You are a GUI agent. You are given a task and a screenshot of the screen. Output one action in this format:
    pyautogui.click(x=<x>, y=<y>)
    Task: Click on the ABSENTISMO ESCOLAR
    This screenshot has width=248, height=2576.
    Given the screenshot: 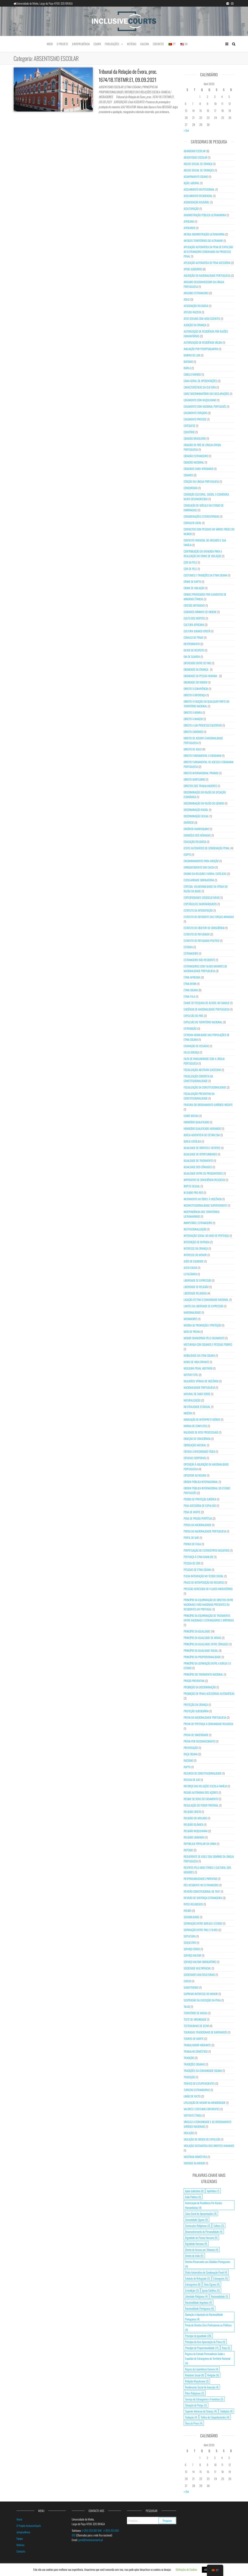 What is the action you would take?
    pyautogui.click(x=195, y=157)
    